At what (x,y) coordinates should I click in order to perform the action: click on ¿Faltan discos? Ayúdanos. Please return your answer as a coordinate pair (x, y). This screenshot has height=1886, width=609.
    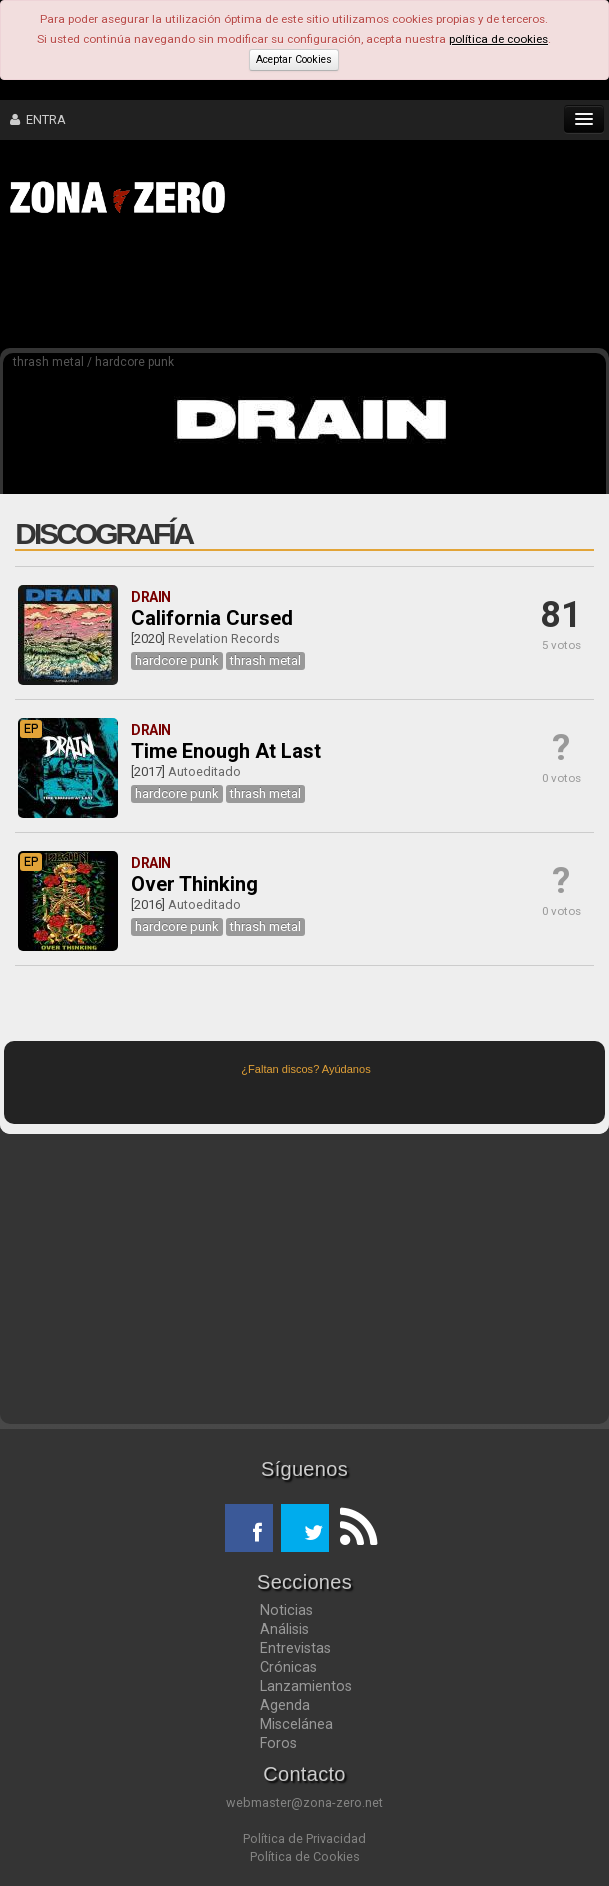
    Looking at the image, I should click on (305, 1069).